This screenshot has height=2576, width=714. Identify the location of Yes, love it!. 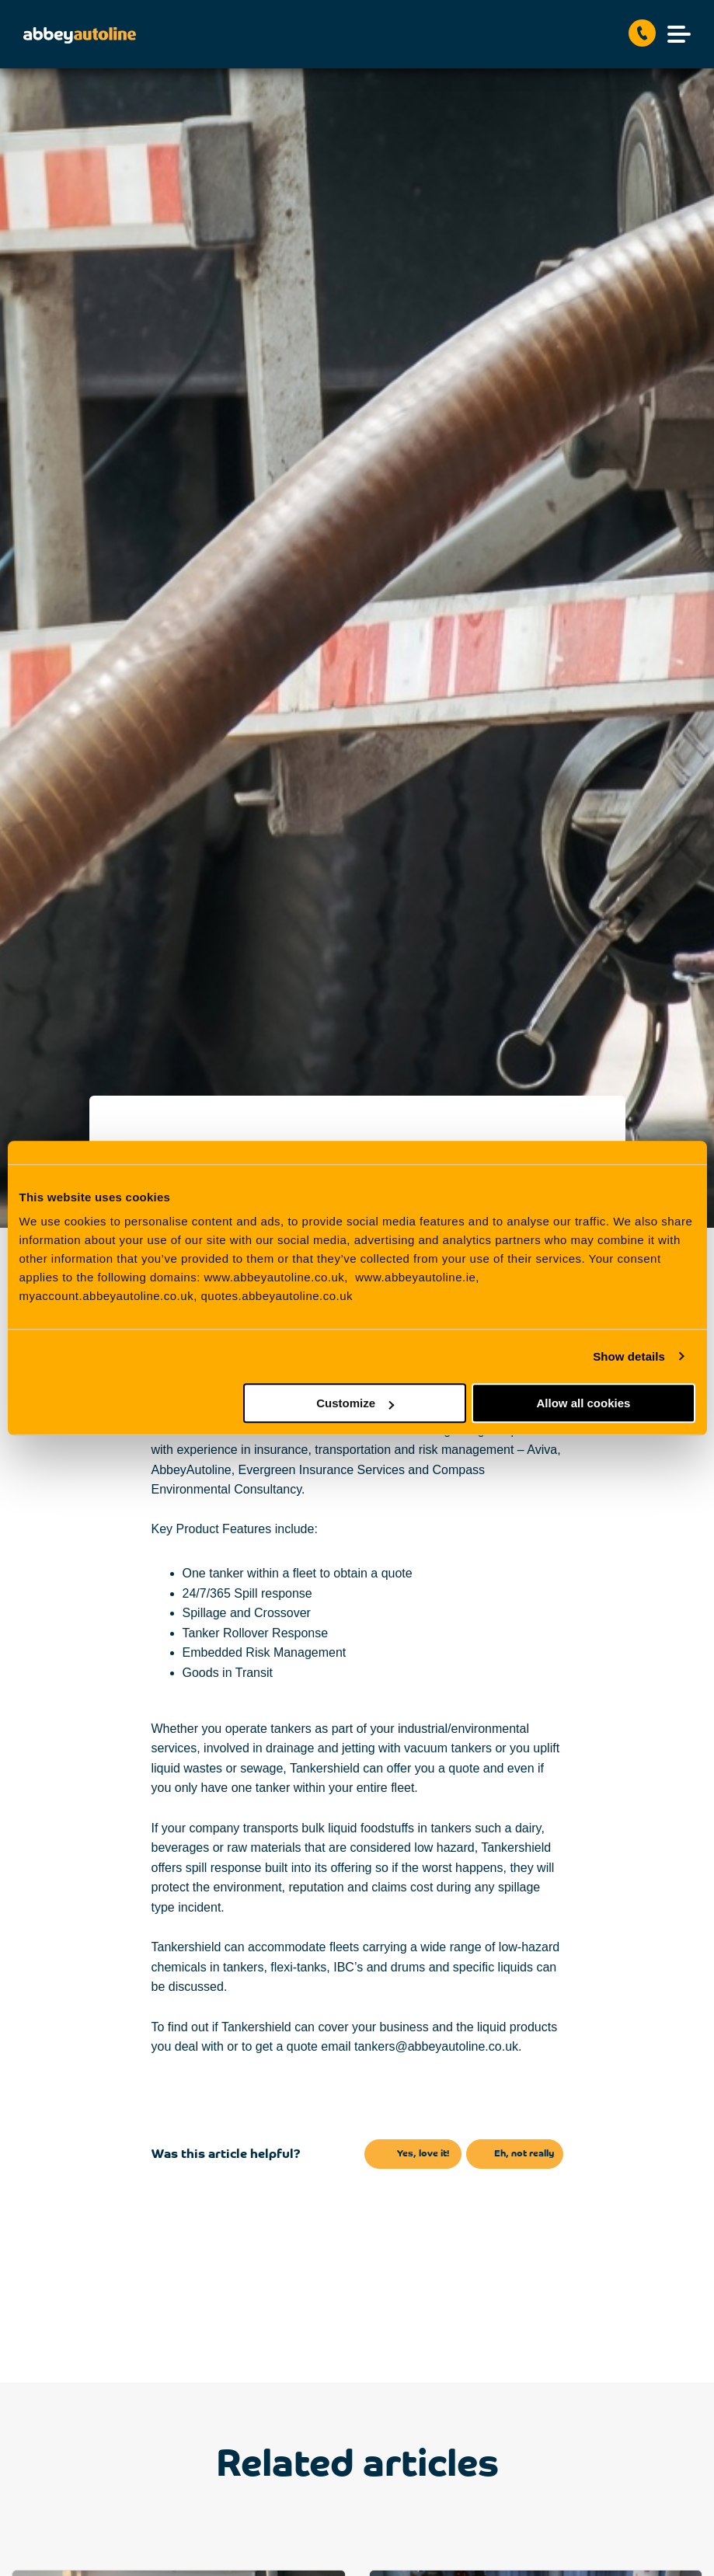
(423, 2154).